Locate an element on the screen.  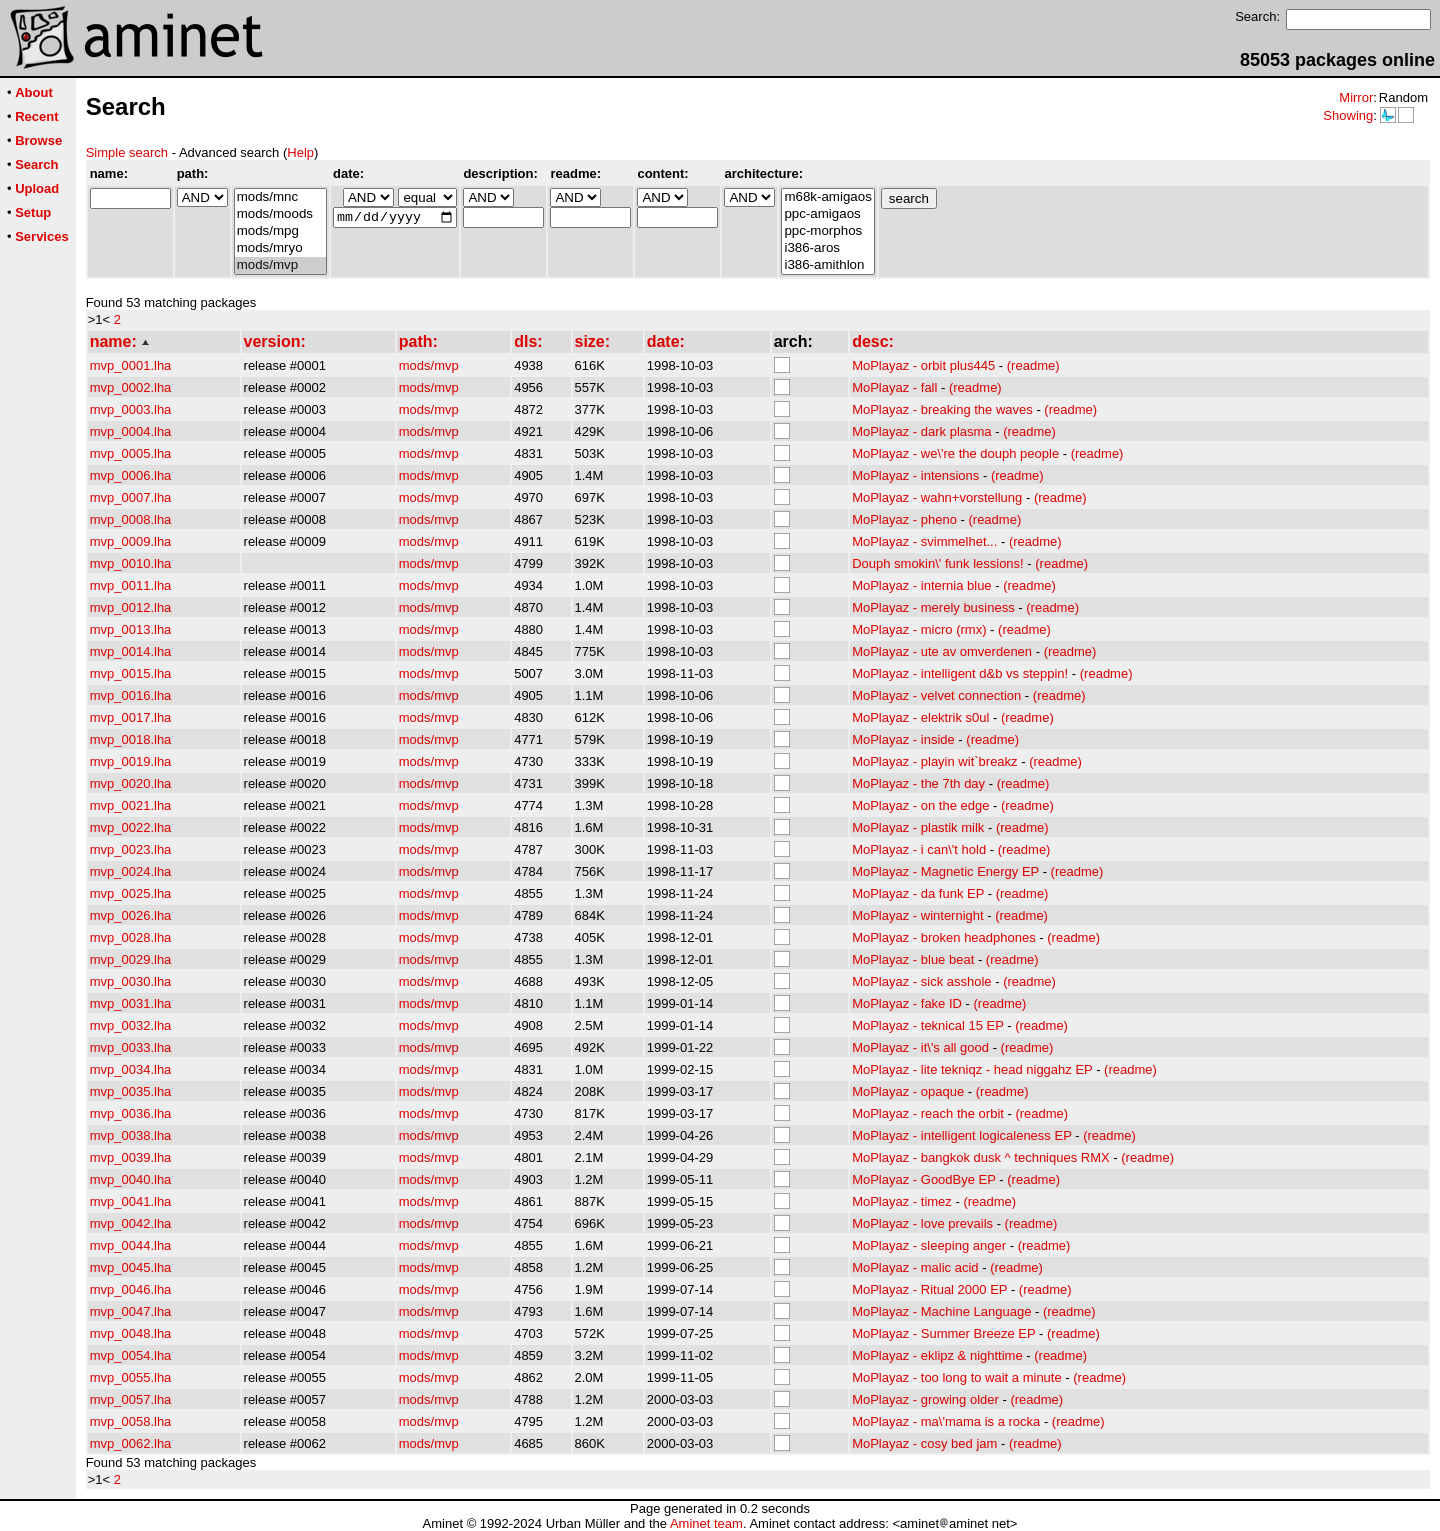
MoPlayaz - intelligent logicaleness EP is located at coordinates (961, 1135).